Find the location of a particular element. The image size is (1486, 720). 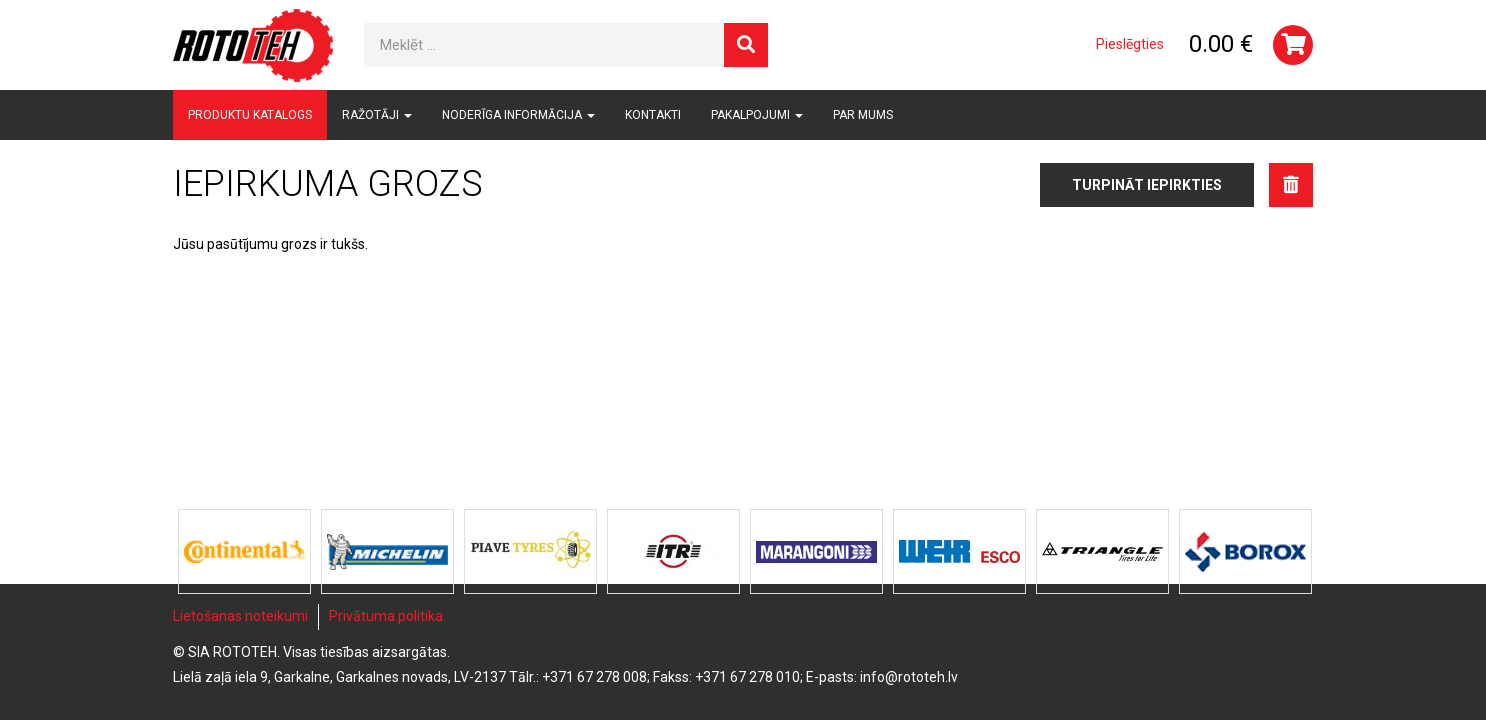

Ražotāji is located at coordinates (377, 115).